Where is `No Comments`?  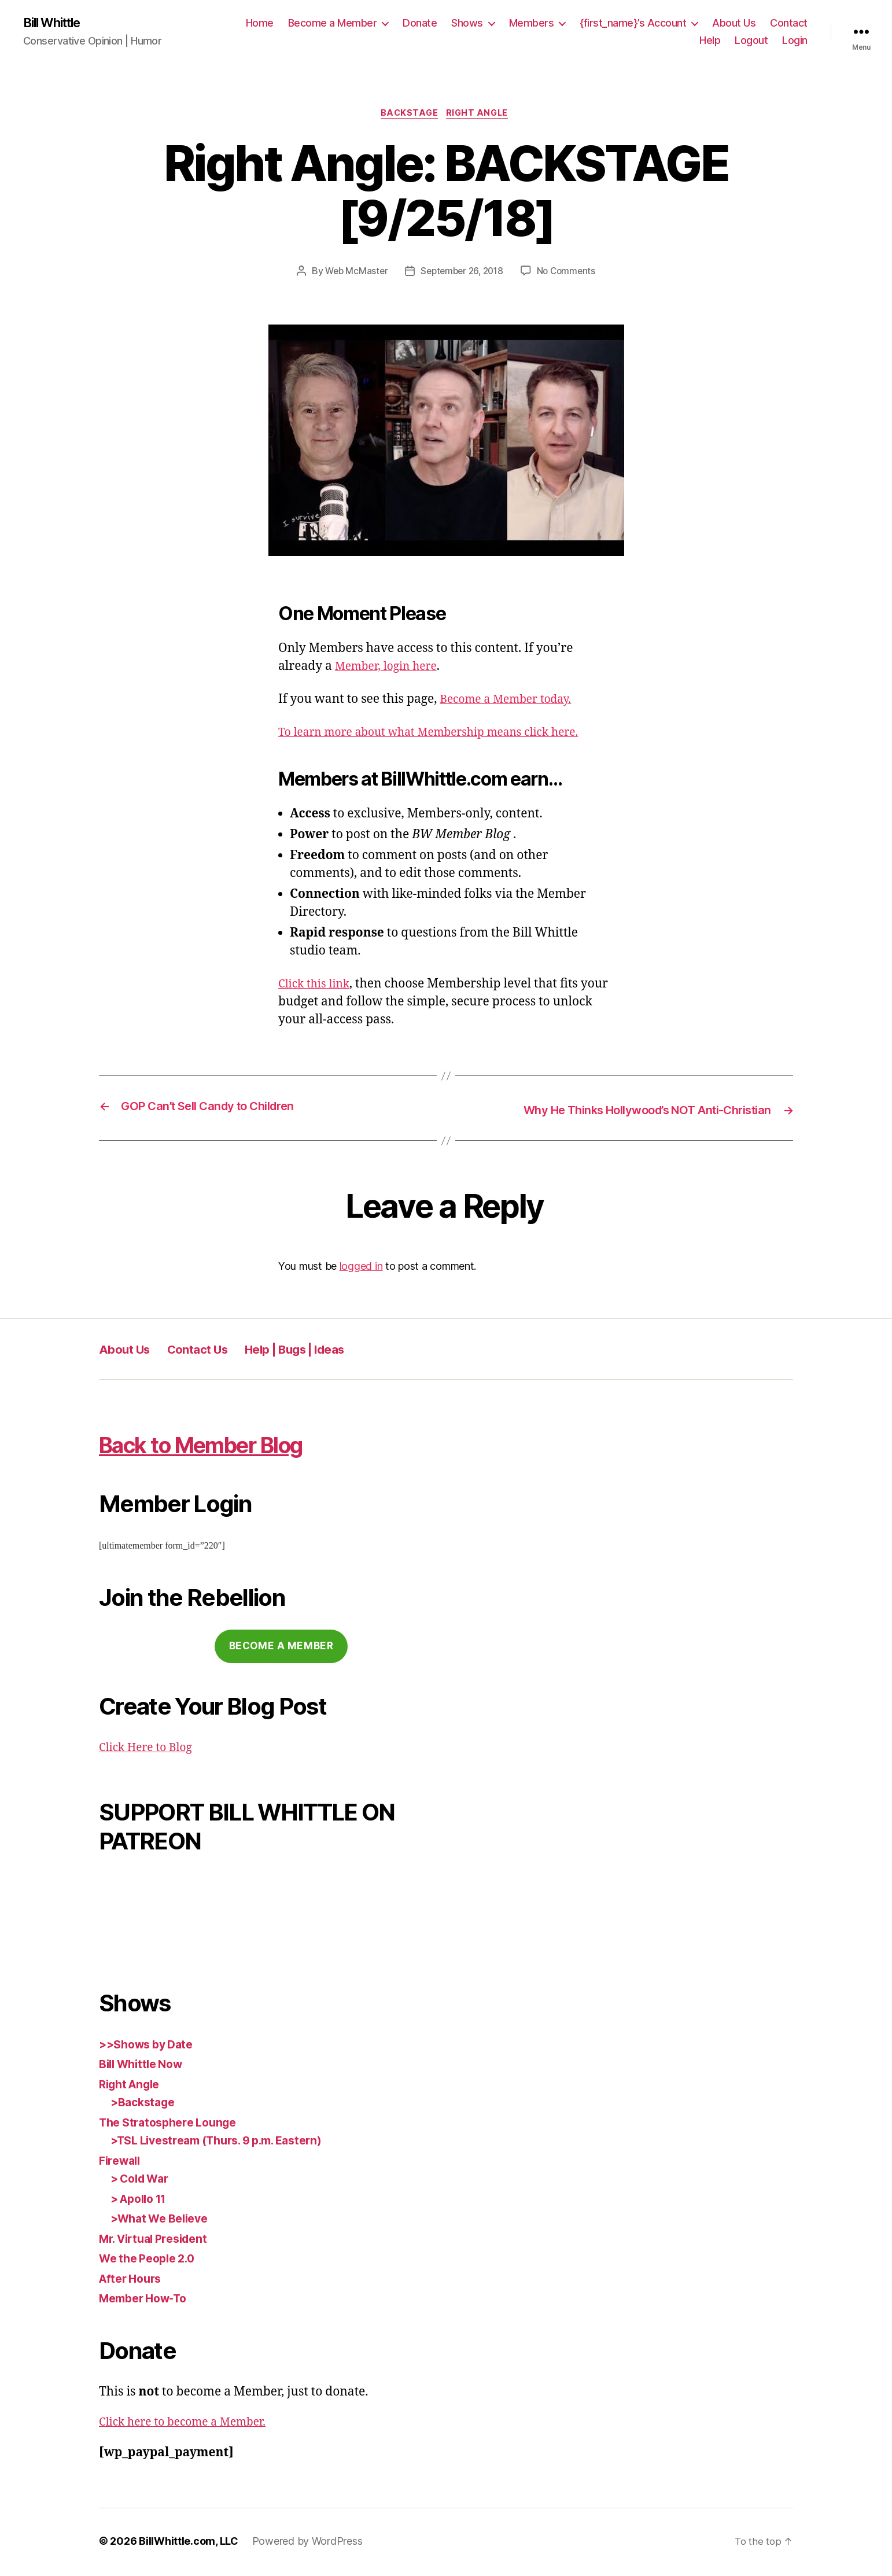 No Comments is located at coordinates (570, 274).